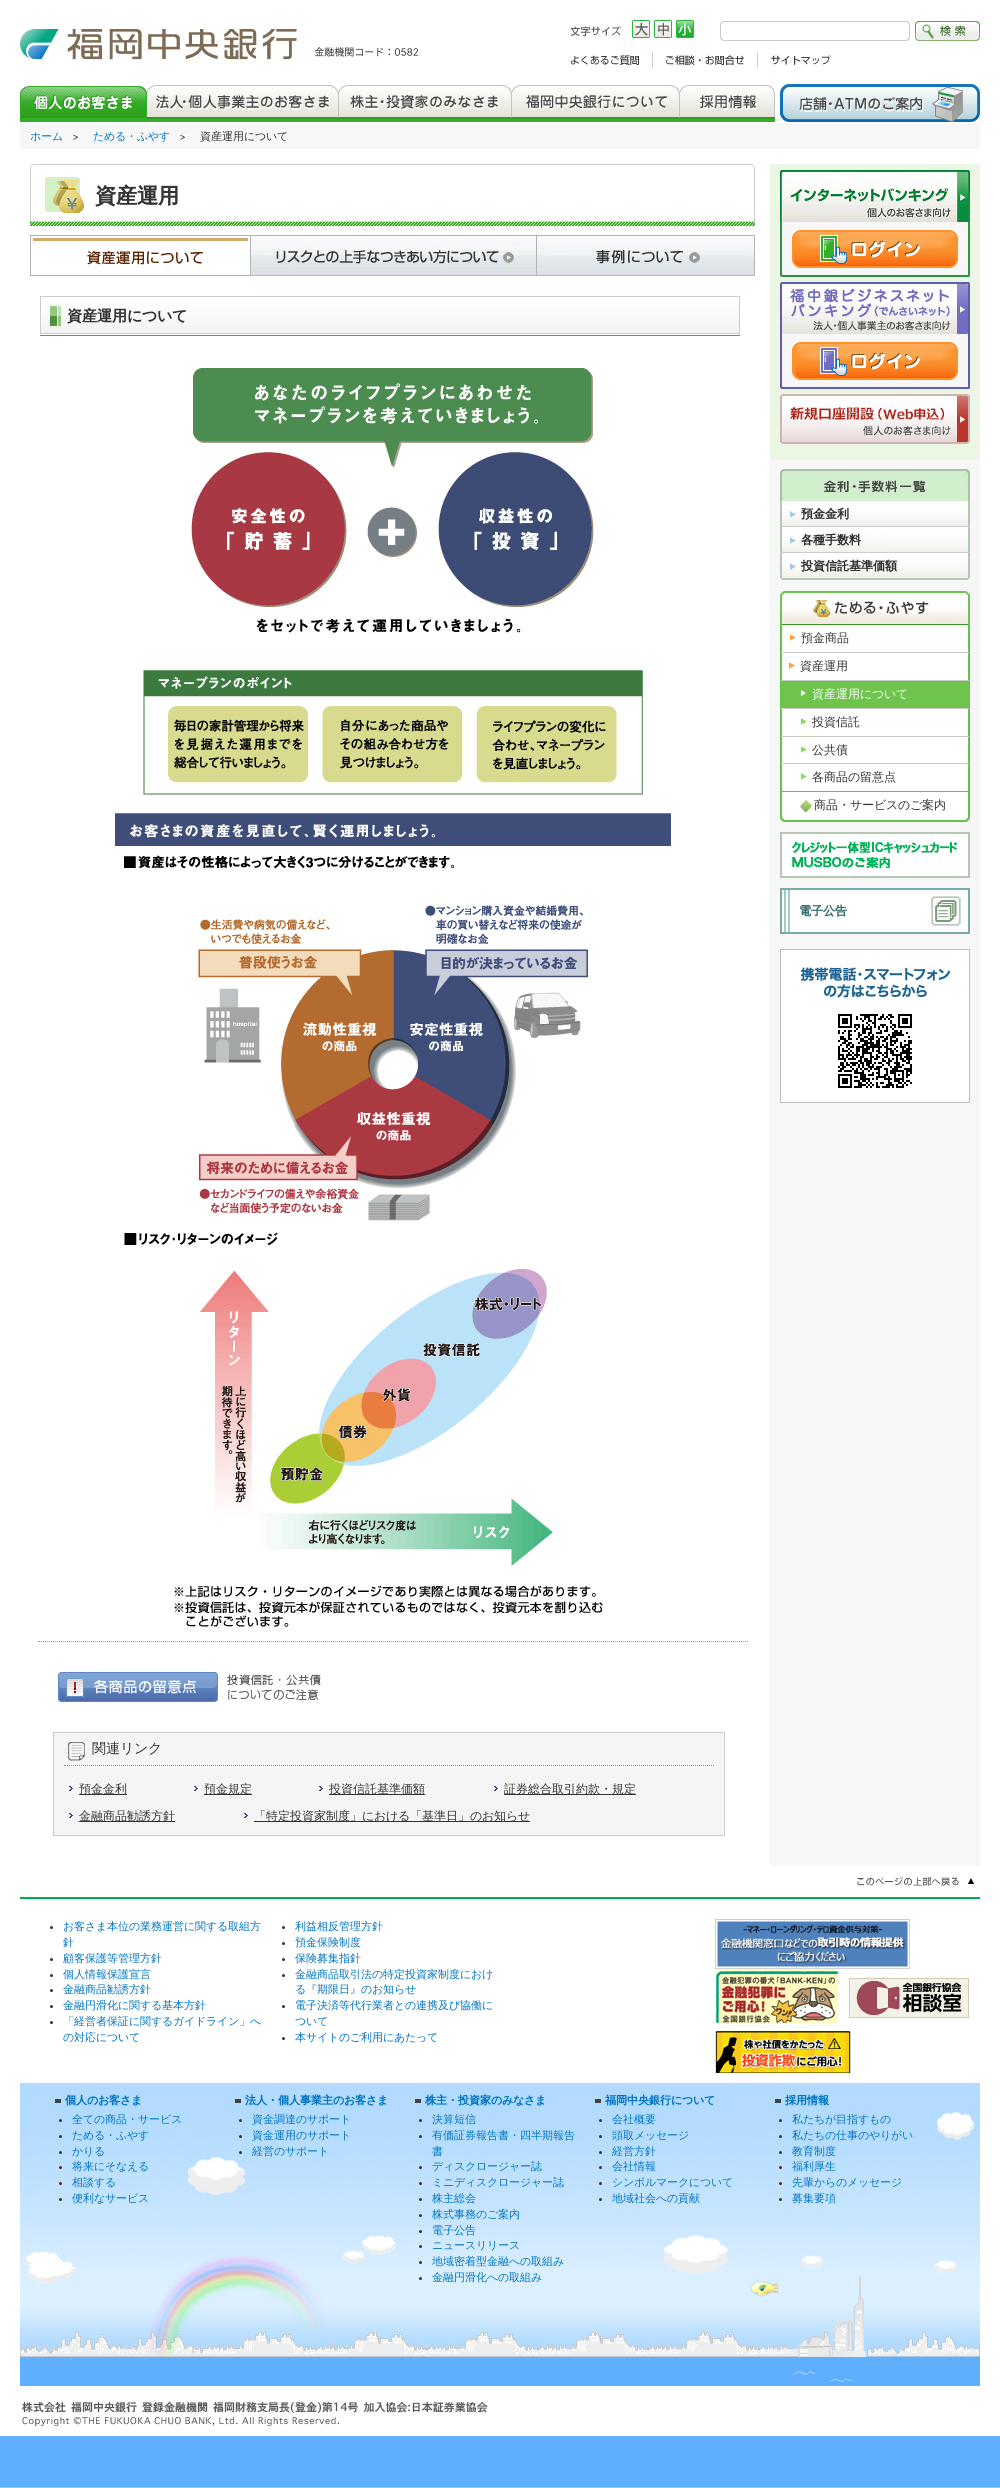 The width and height of the screenshot is (1000, 2488). What do you see at coordinates (487, 2166) in the screenshot?
I see `ディスクロージャー誌` at bounding box center [487, 2166].